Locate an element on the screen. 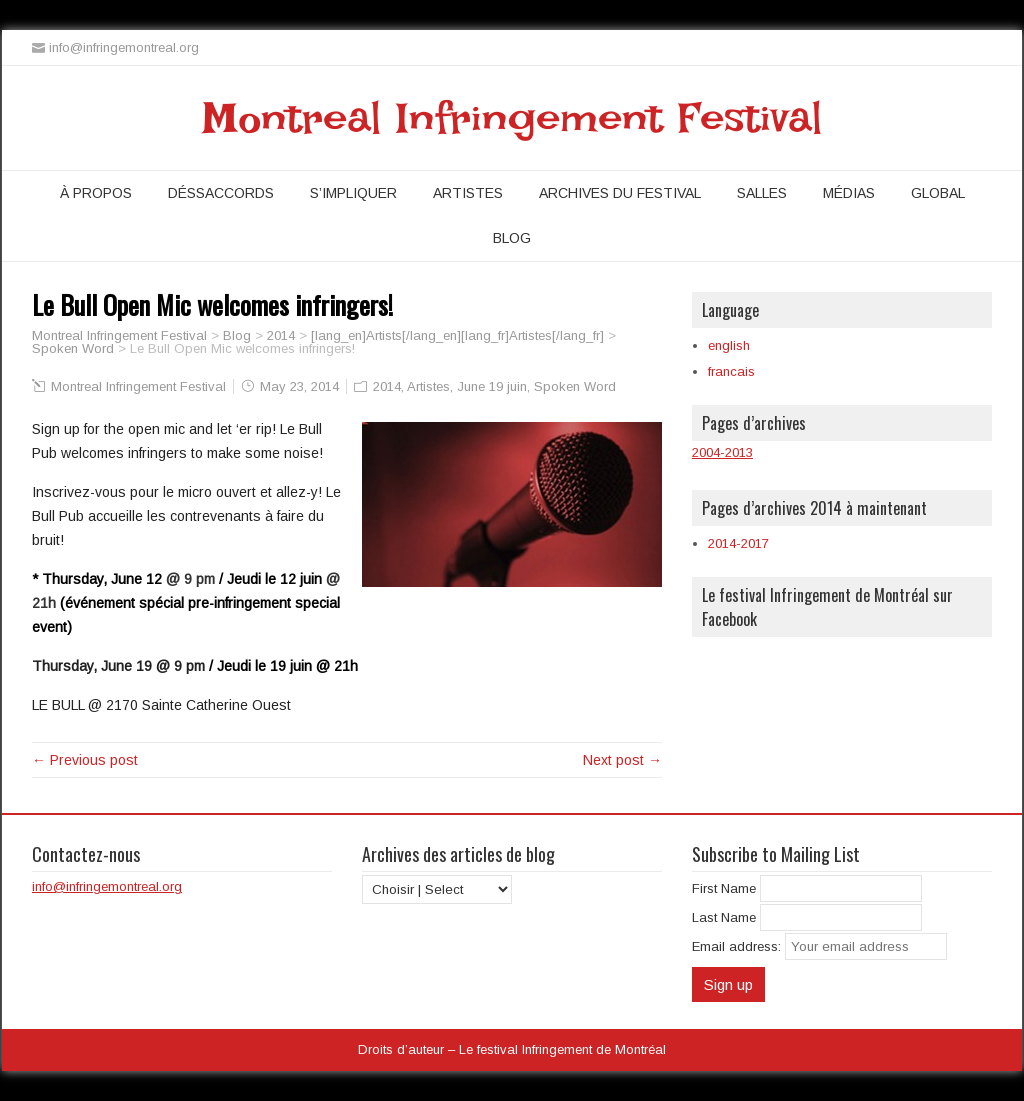 The height and width of the screenshot is (1101, 1024). Next post → is located at coordinates (622, 760).